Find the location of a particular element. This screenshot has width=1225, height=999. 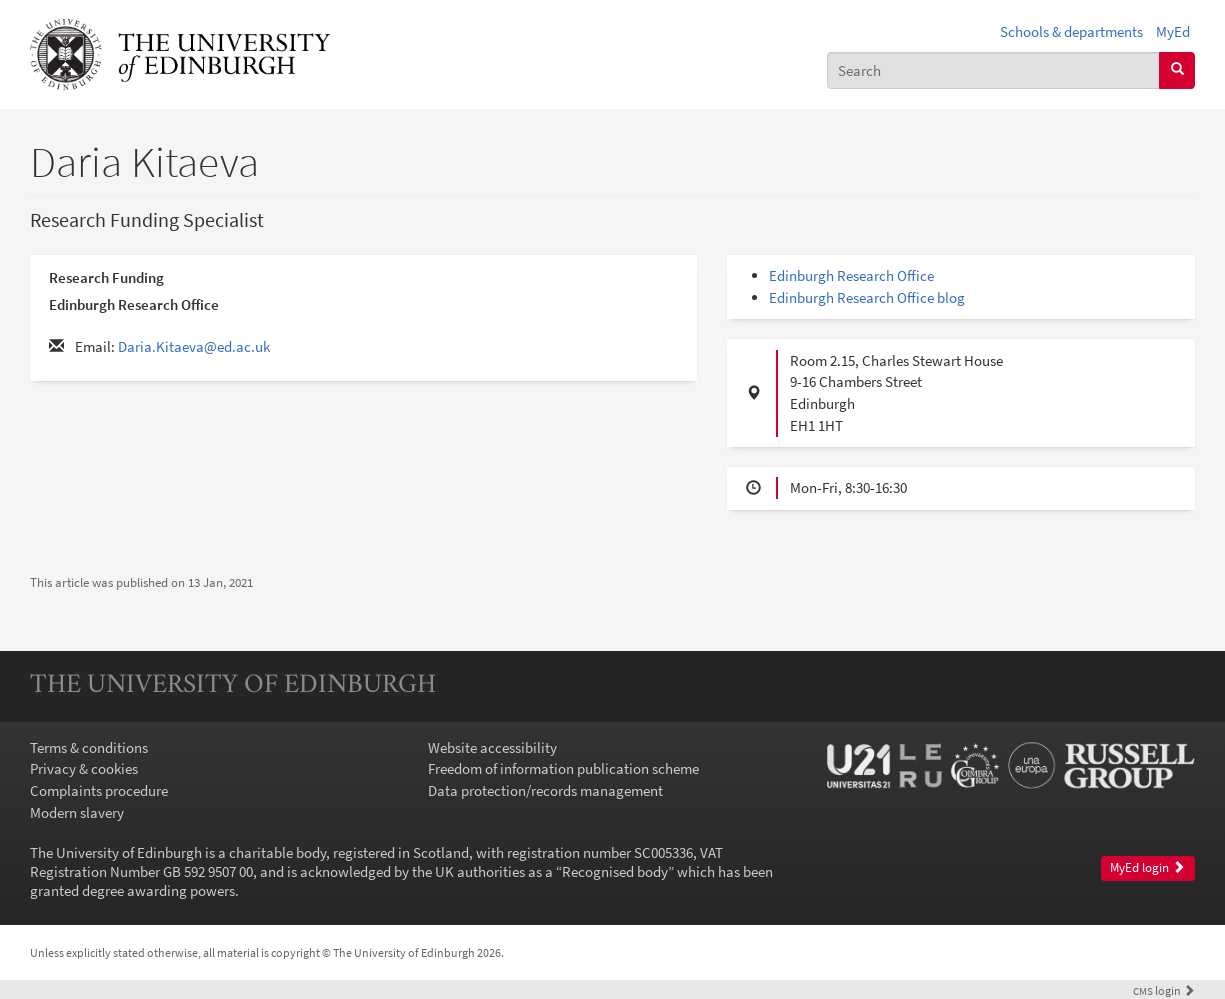

Freedom of information publication scheme is located at coordinates (563, 768).